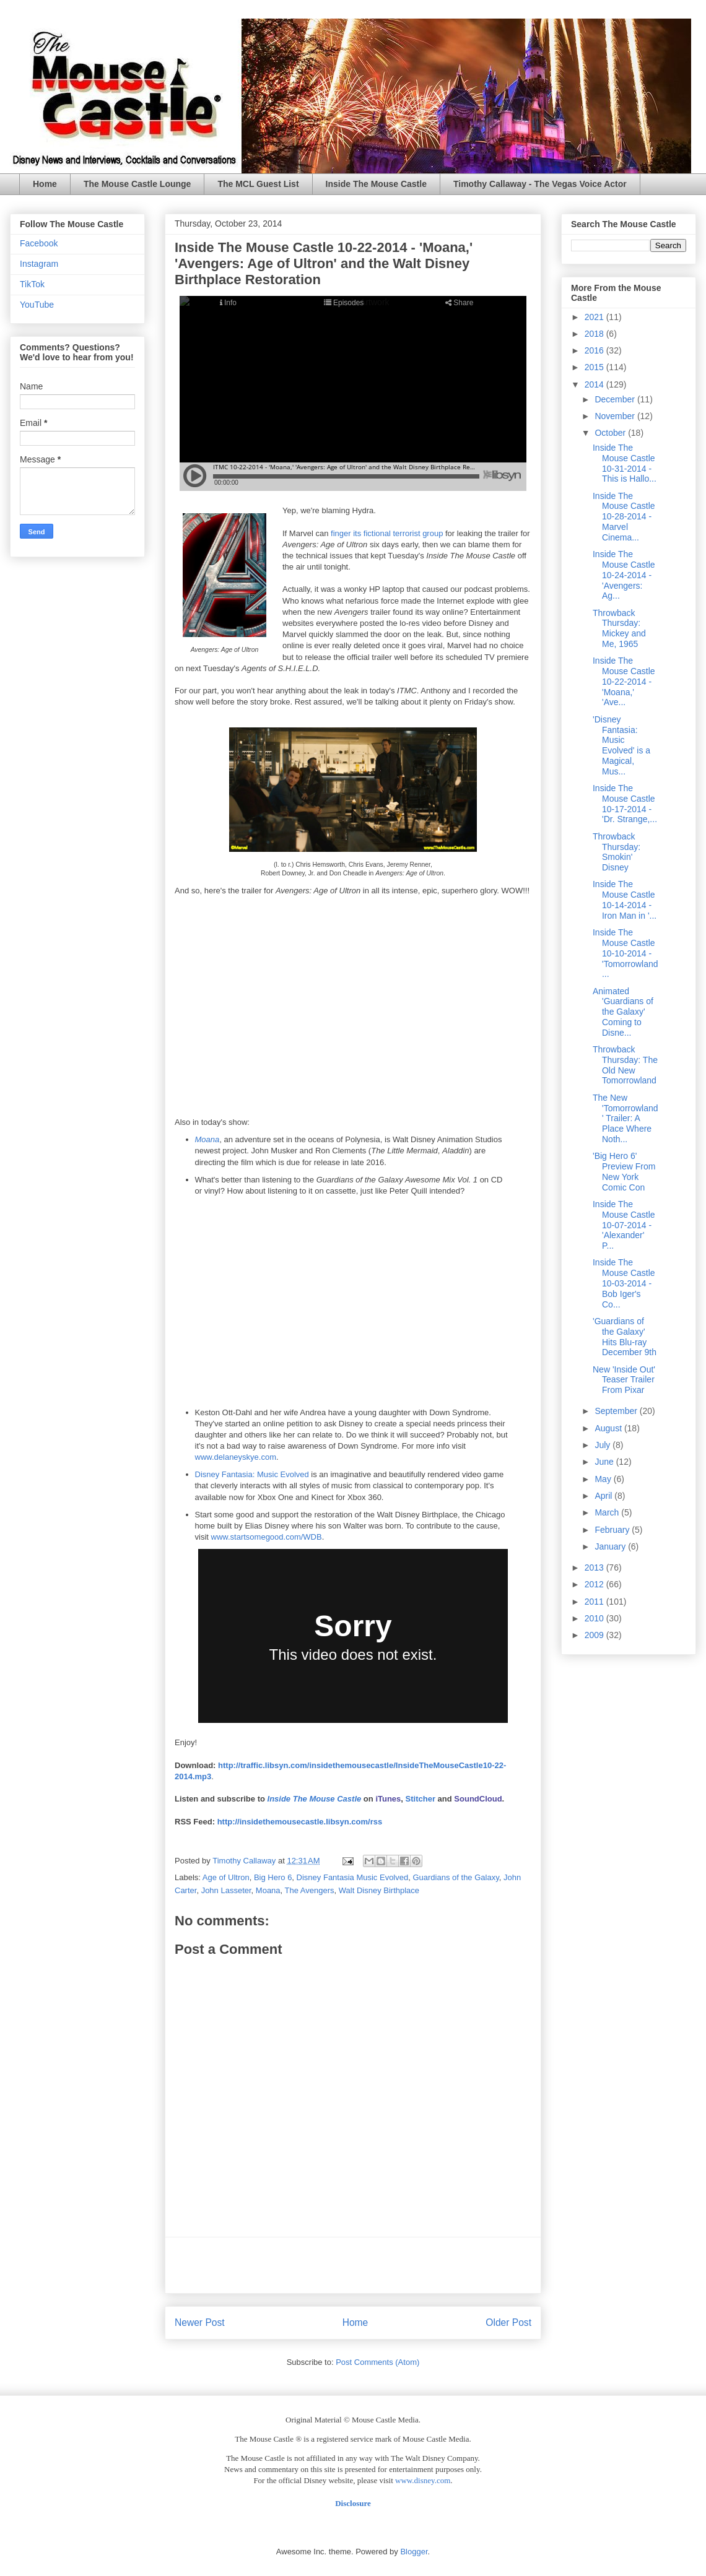  Describe the element at coordinates (376, 184) in the screenshot. I see `Inside The Mouse Castle` at that location.